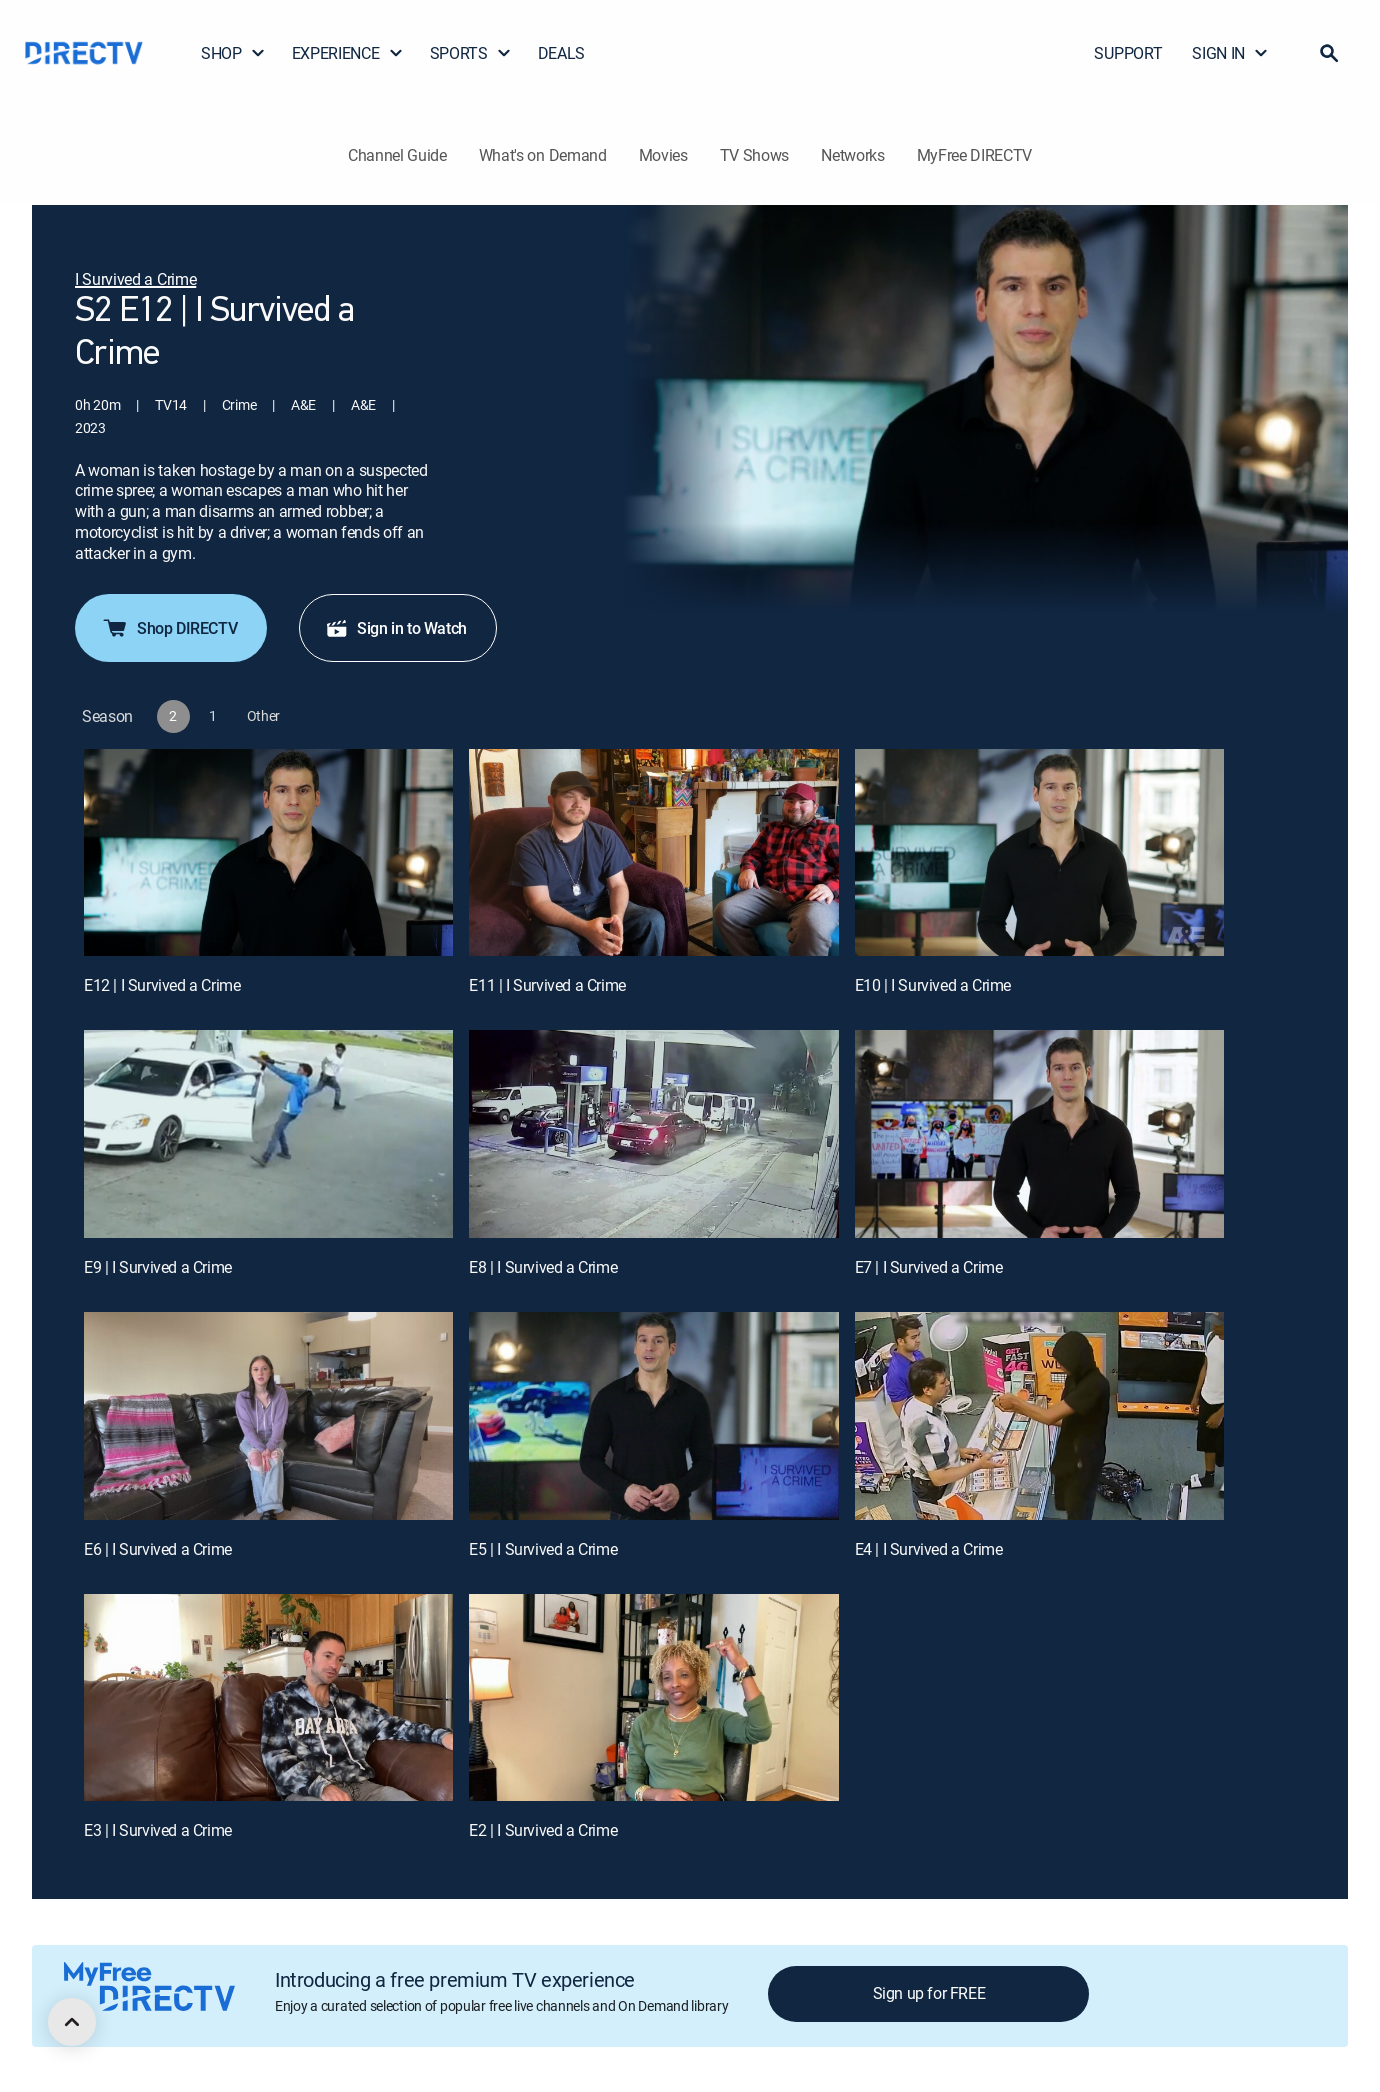 The height and width of the screenshot is (2092, 1380). I want to click on [E9 | I Survived a Crime], so click(268, 1134).